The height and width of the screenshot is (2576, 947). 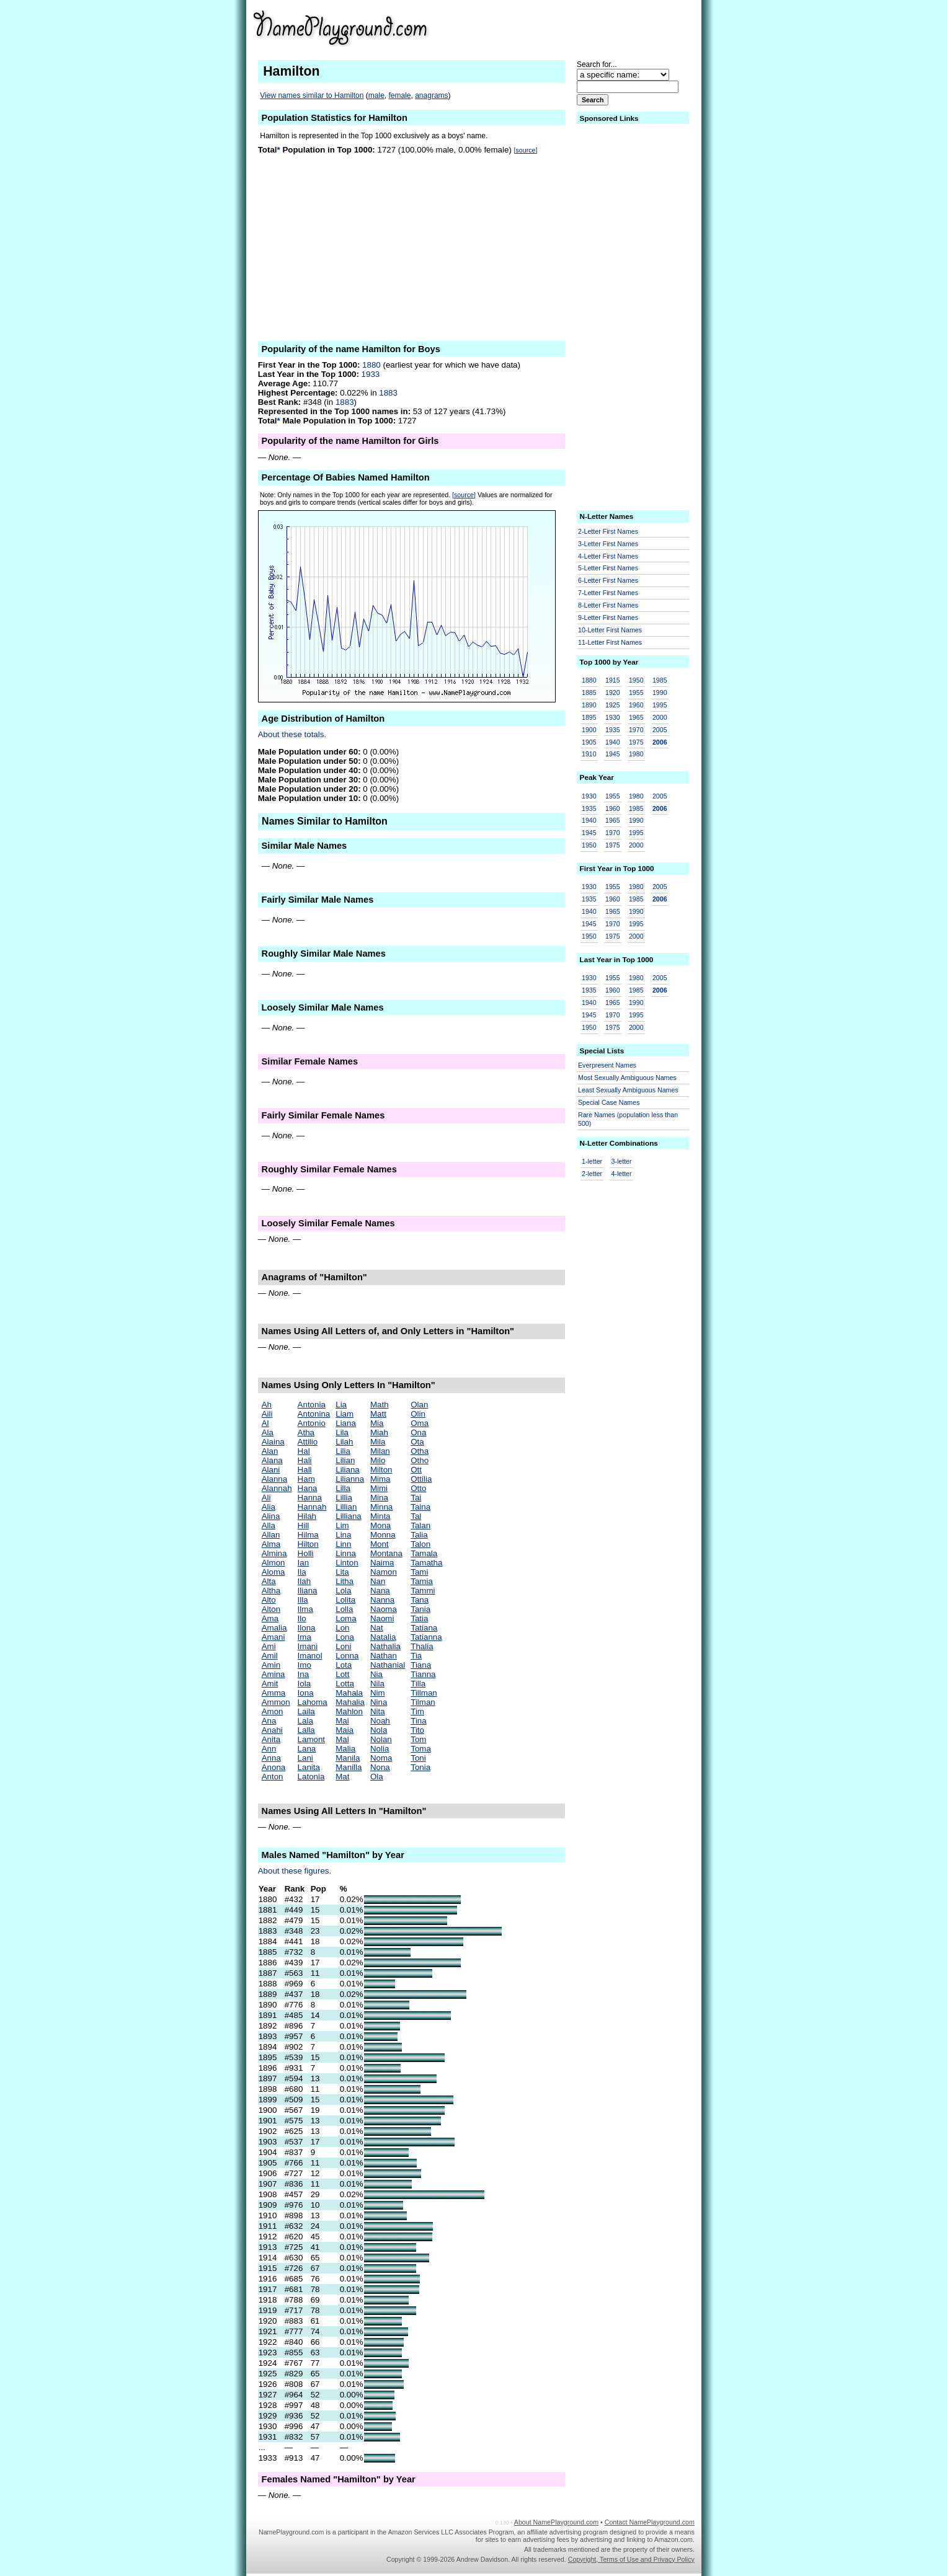 I want to click on Lilliana, so click(x=349, y=1516).